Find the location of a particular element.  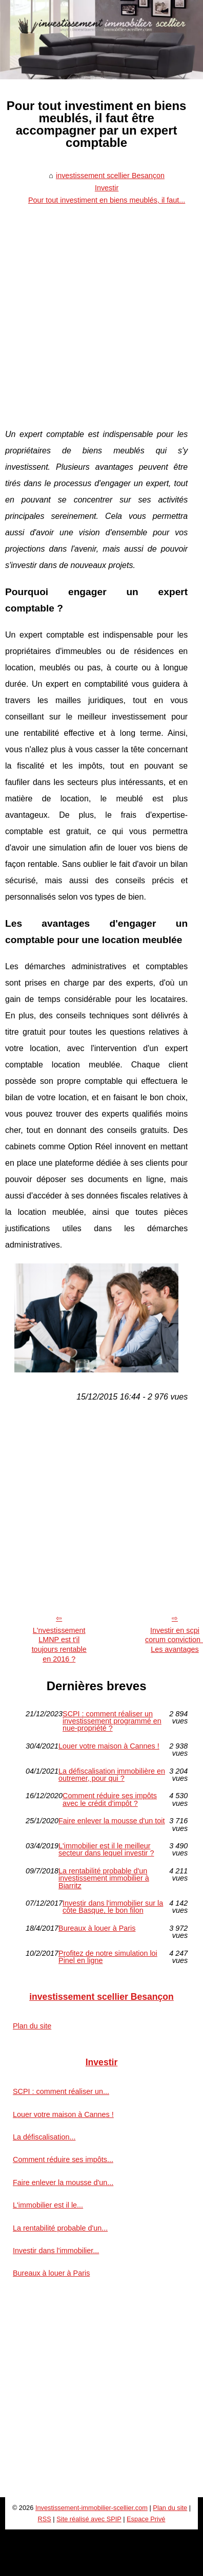

Faire enlever la mousse d'un... is located at coordinates (63, 2182).